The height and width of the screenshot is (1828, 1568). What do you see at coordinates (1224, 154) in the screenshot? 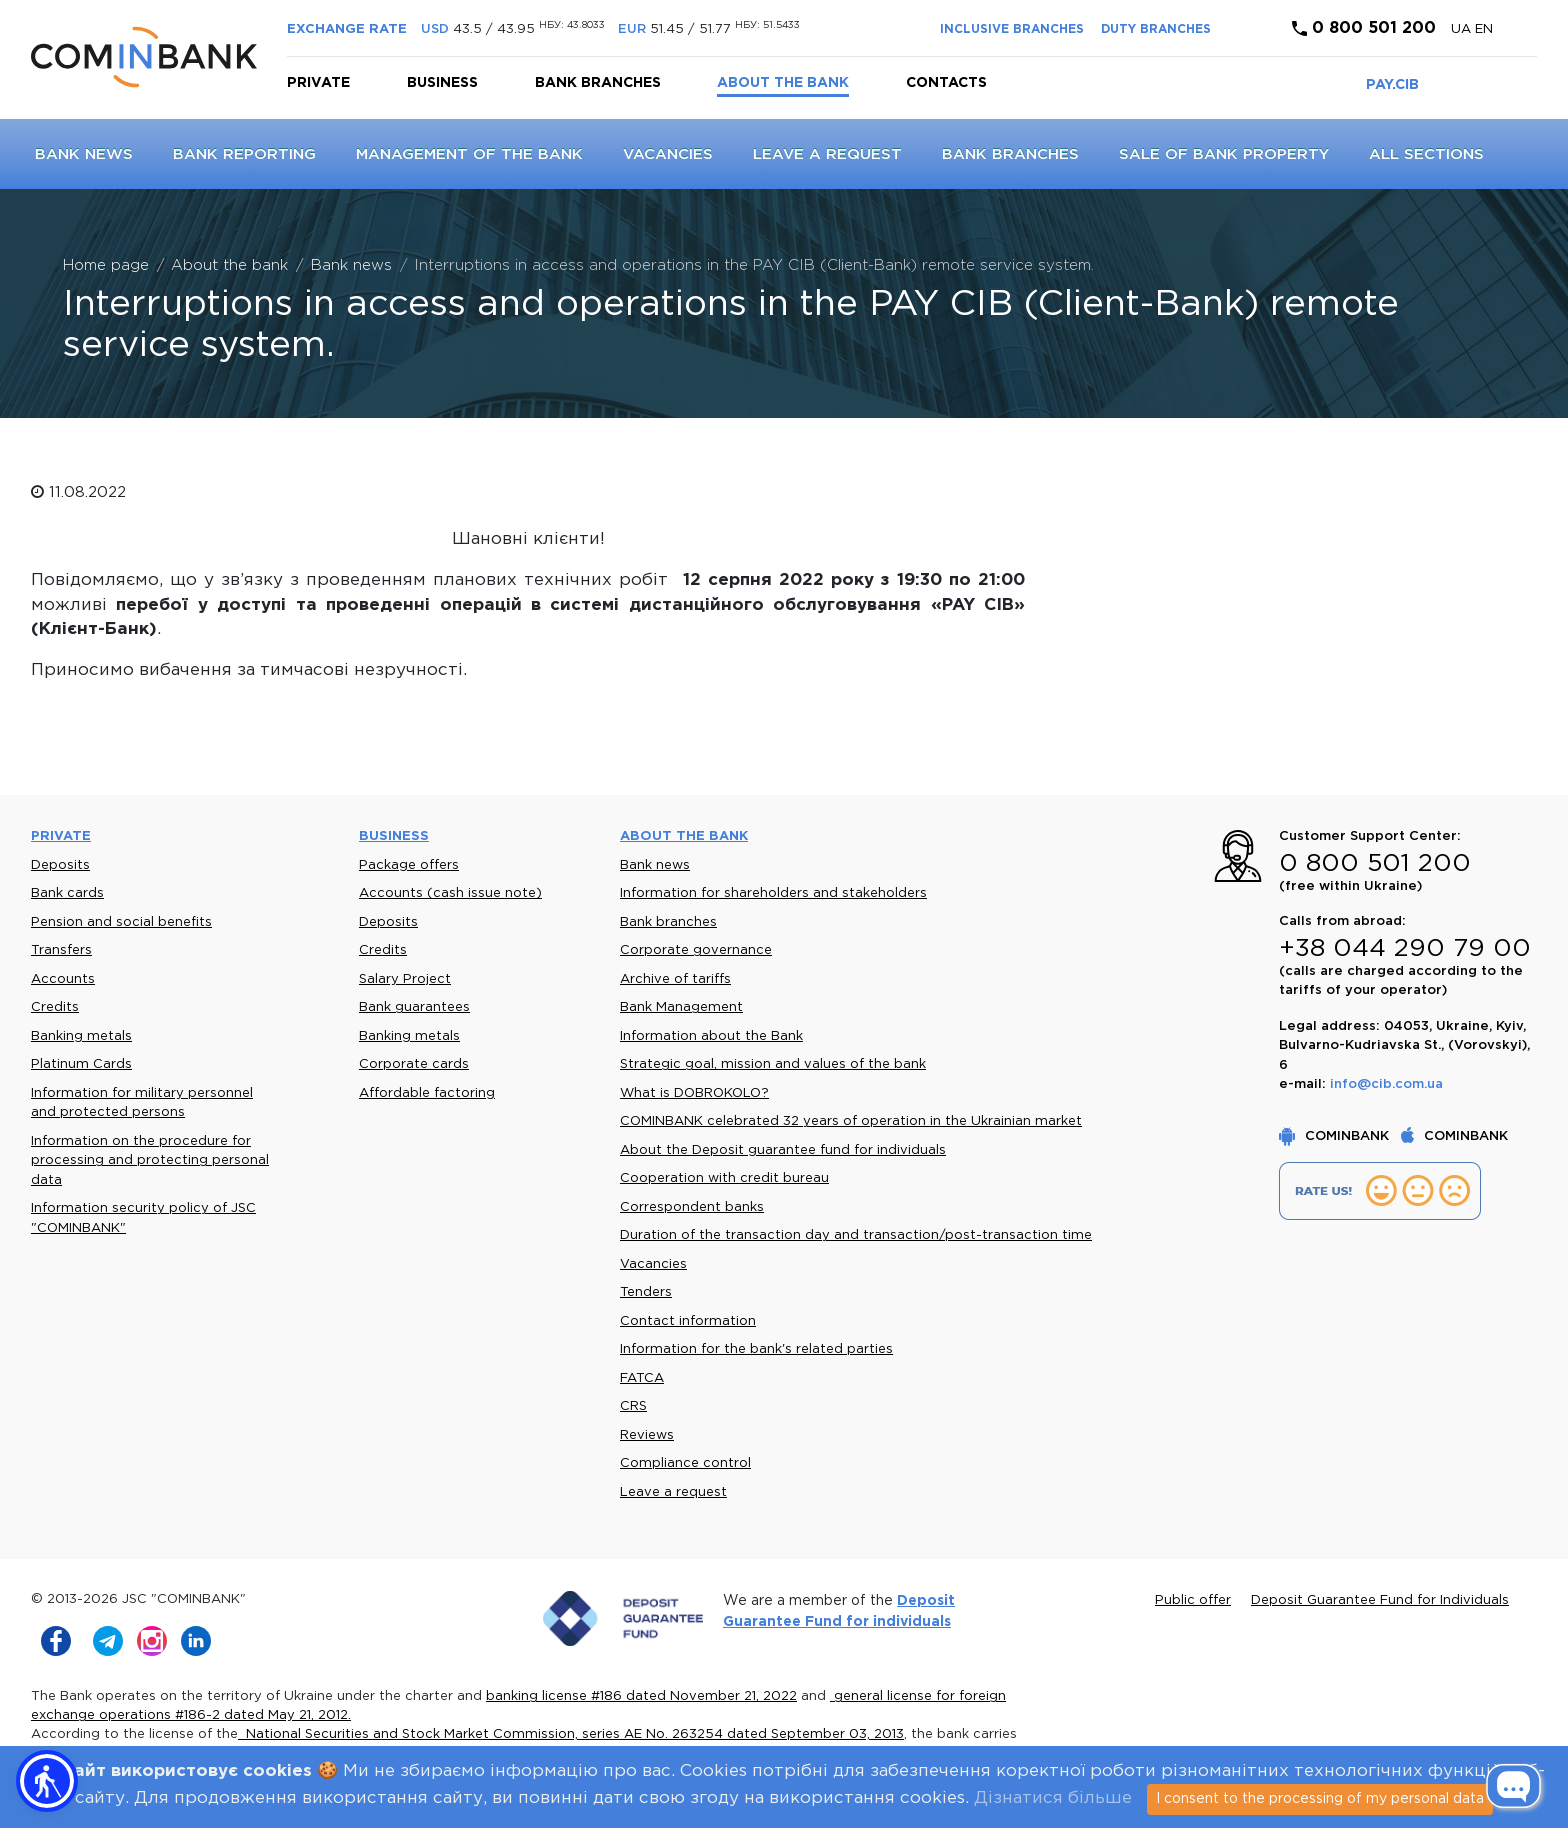
I see `Sale of bank property` at bounding box center [1224, 154].